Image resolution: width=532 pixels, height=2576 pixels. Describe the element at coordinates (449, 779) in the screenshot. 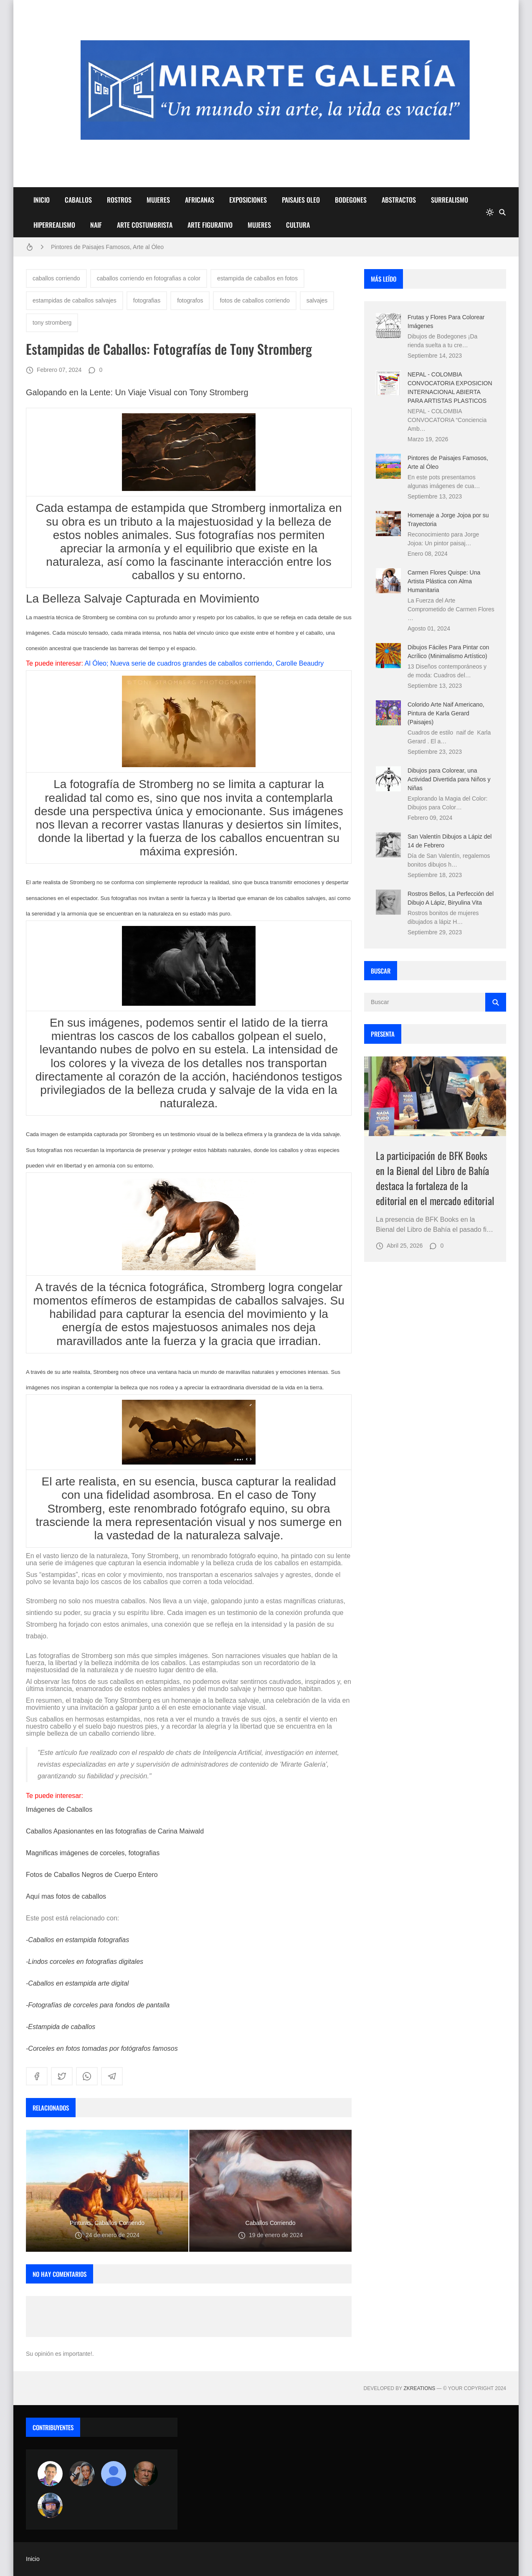

I see `Dibujos para Colorear, una Actividad Divertida para Niños y Niñas` at that location.